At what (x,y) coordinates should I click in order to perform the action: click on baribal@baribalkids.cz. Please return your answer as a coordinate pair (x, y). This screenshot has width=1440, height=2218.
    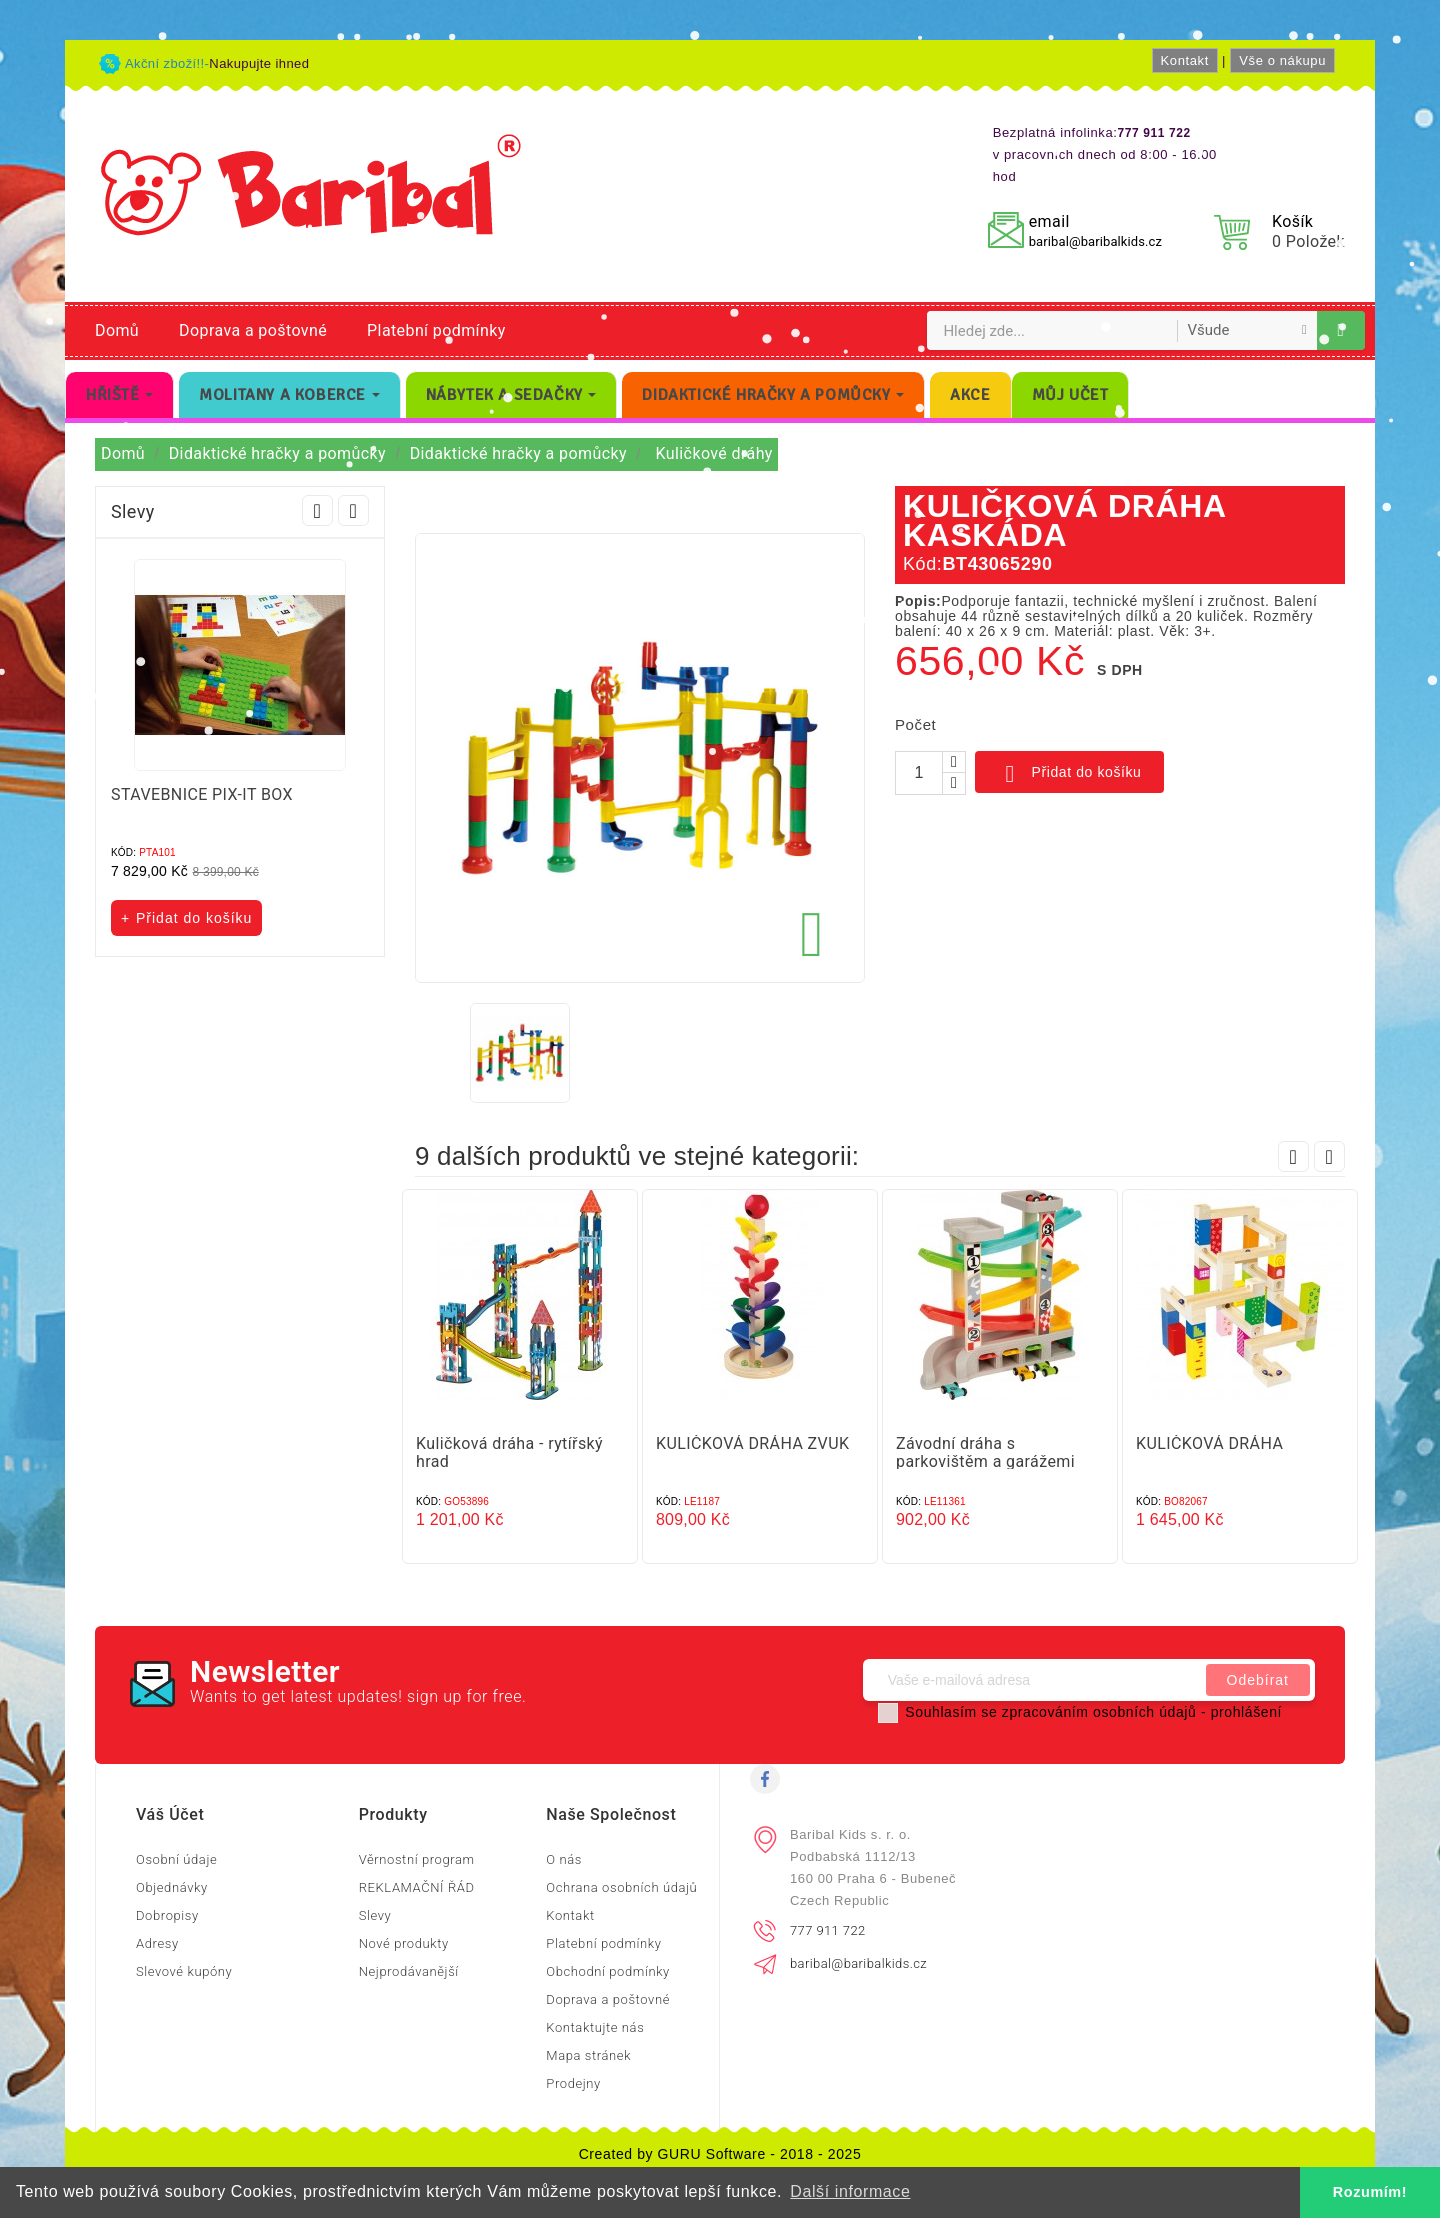
    Looking at the image, I should click on (1095, 241).